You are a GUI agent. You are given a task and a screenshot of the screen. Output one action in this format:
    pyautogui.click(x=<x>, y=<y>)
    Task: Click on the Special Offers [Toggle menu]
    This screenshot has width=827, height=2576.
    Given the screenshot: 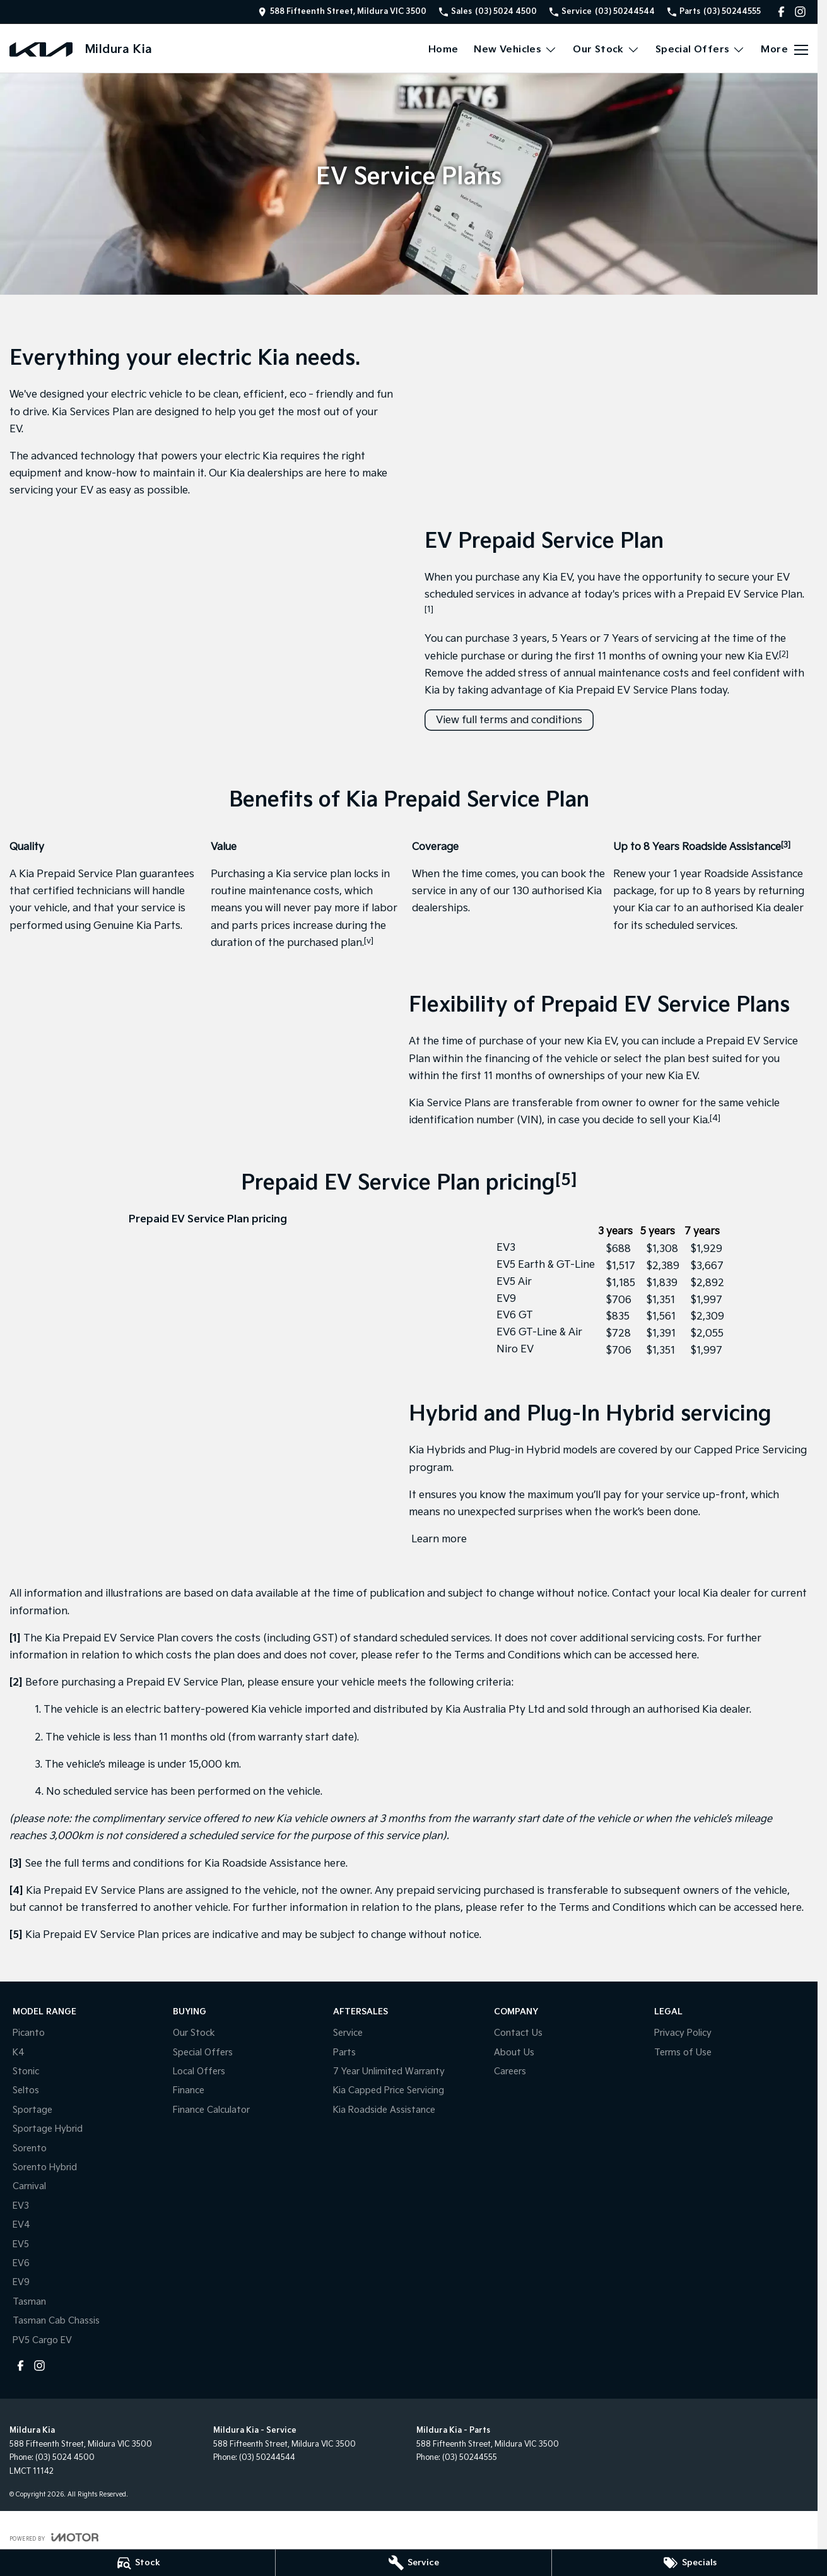 What is the action you would take?
    pyautogui.click(x=700, y=50)
    